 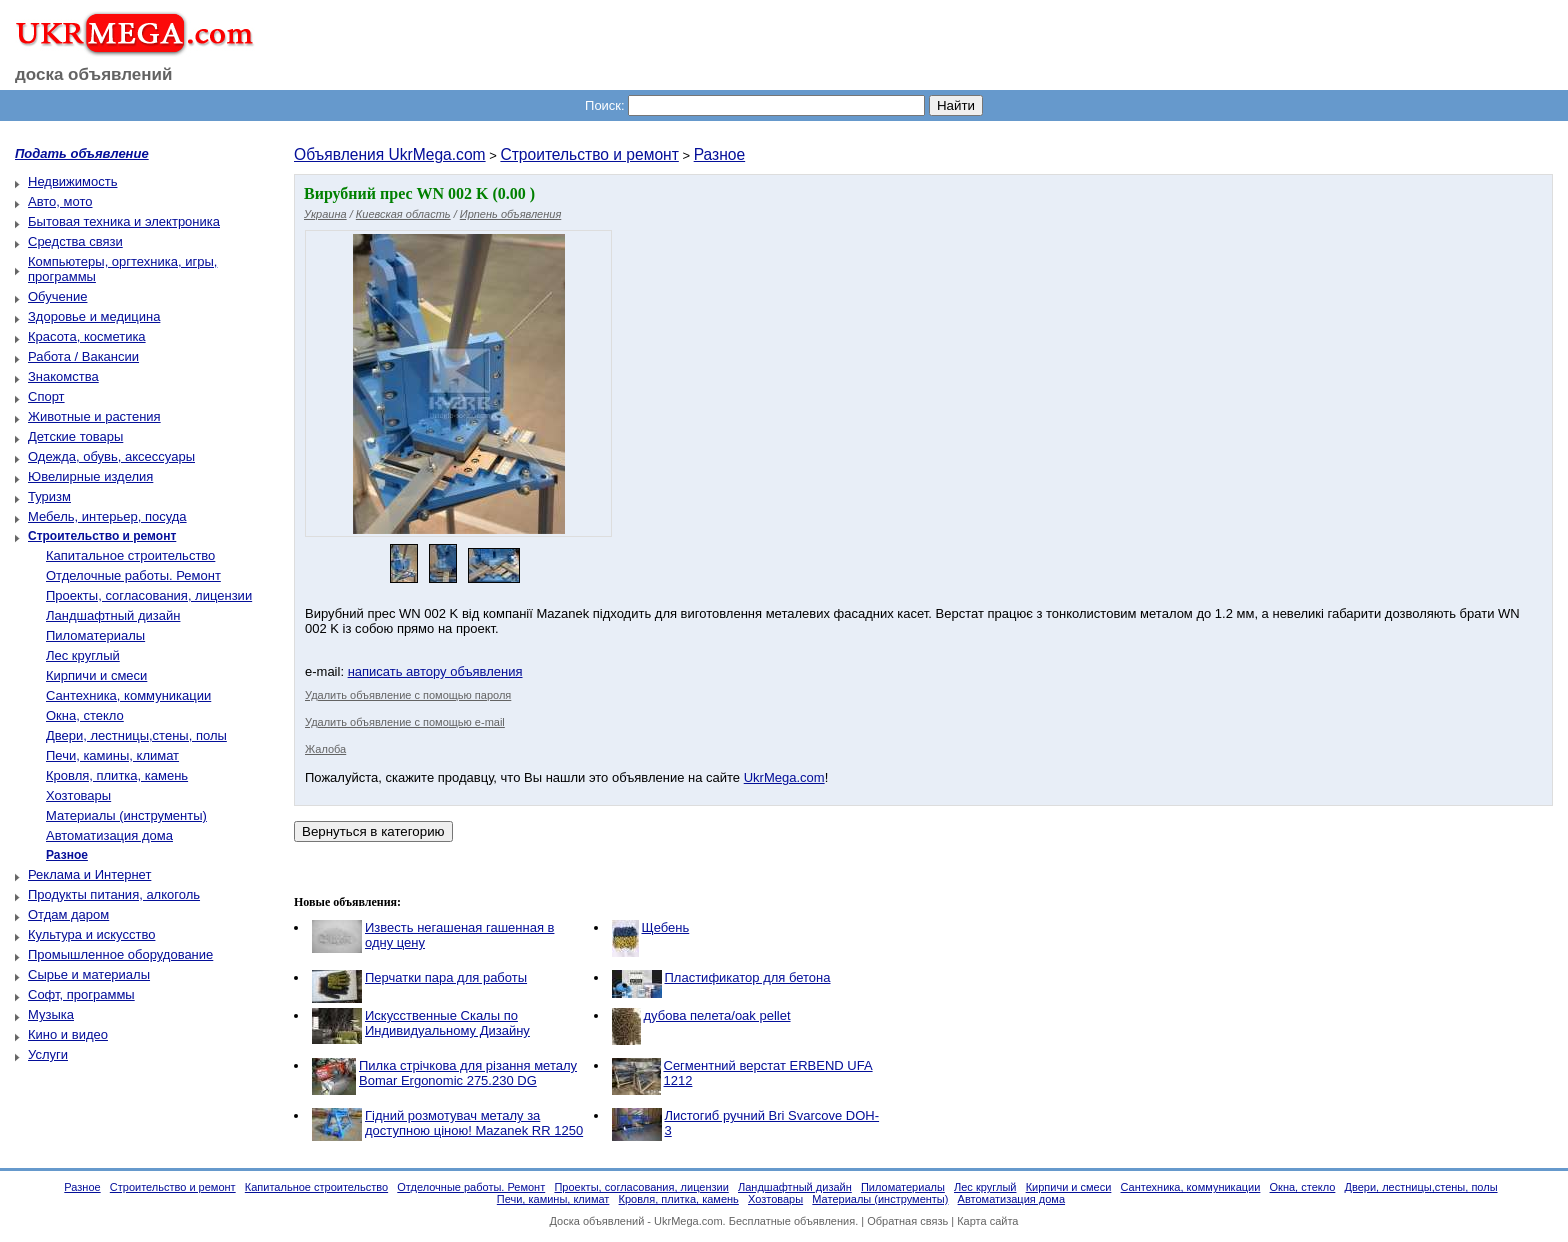 I want to click on Животные и растения, so click(x=94, y=416).